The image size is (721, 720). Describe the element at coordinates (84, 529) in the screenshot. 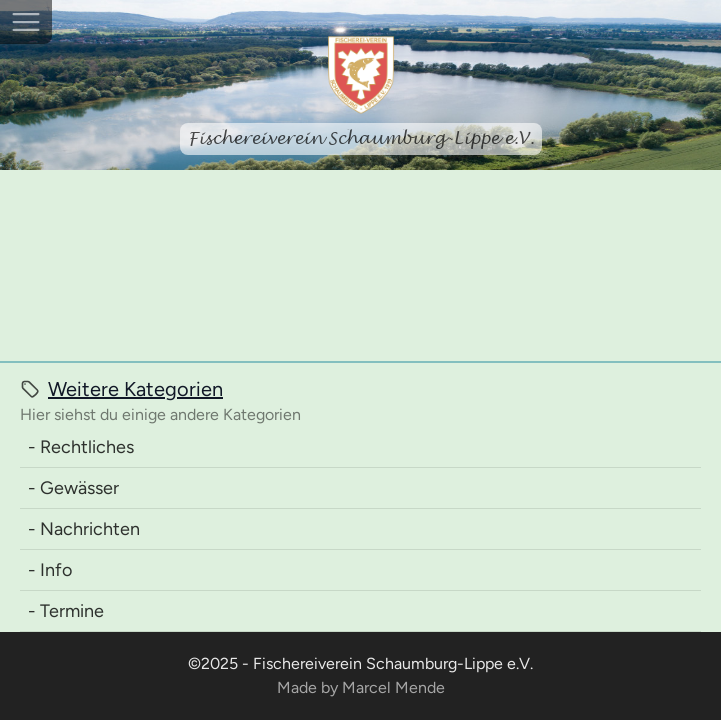

I see `- Nachrichten` at that location.